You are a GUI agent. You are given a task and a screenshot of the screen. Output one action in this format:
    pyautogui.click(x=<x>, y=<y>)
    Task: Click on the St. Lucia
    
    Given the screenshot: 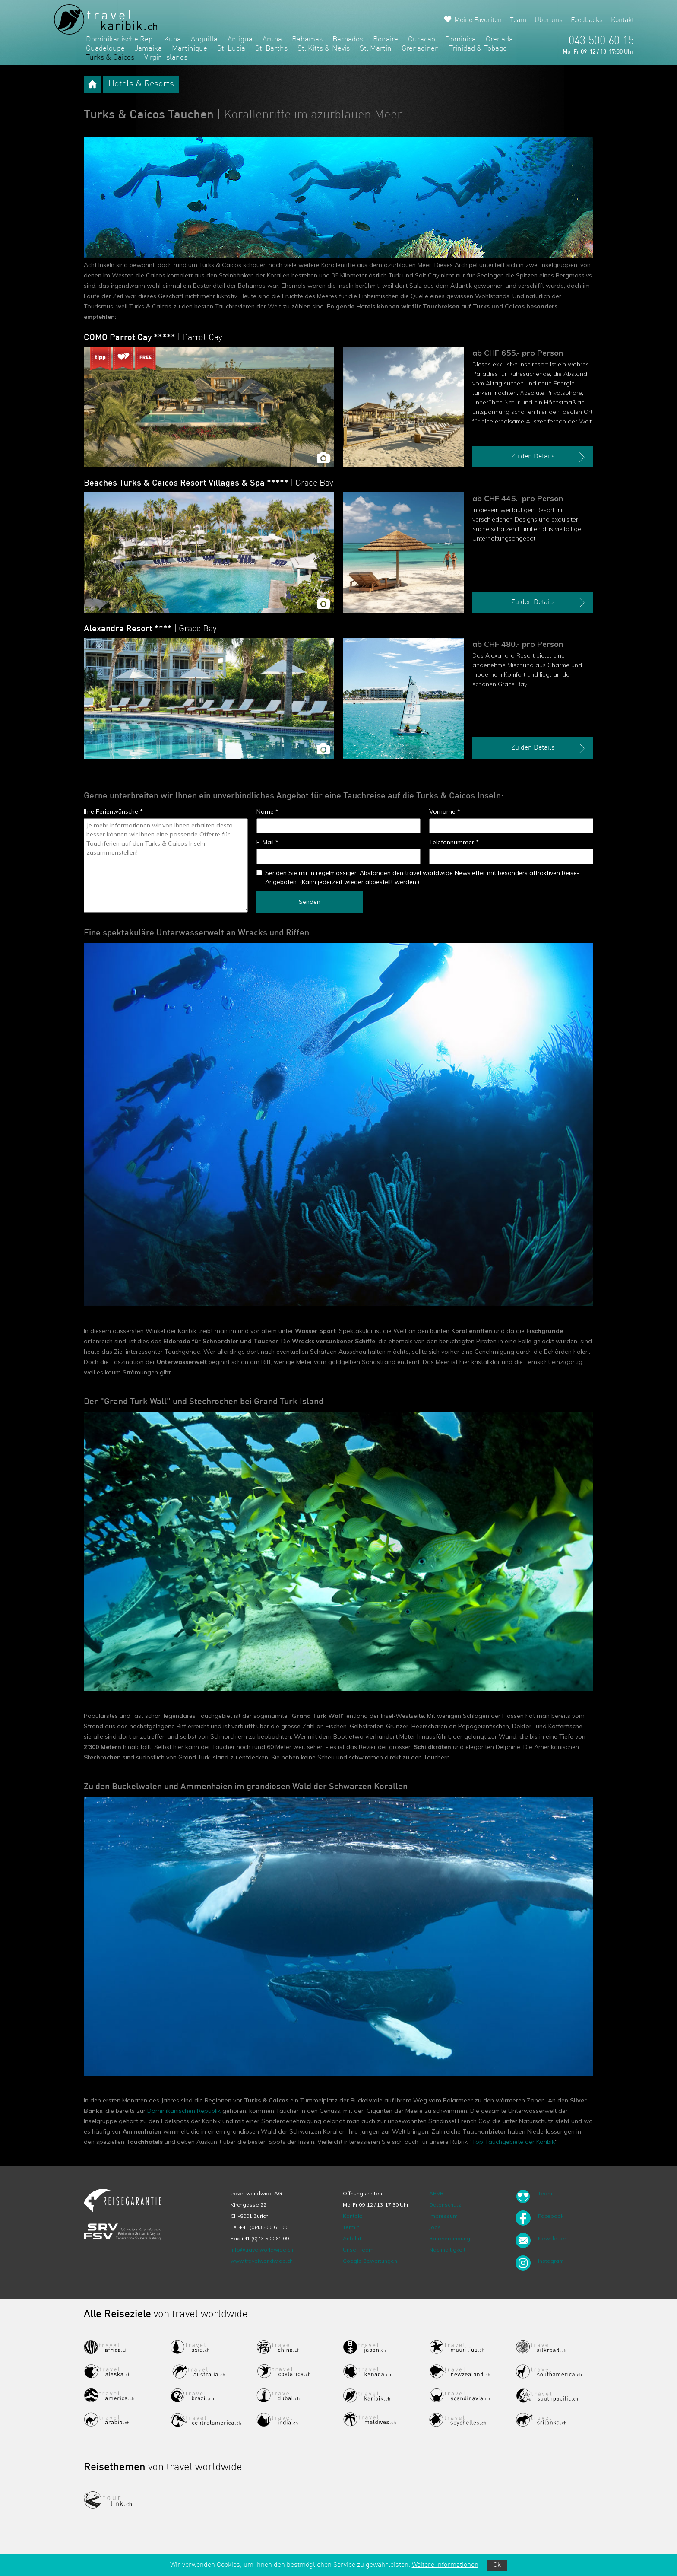 What is the action you would take?
    pyautogui.click(x=231, y=48)
    